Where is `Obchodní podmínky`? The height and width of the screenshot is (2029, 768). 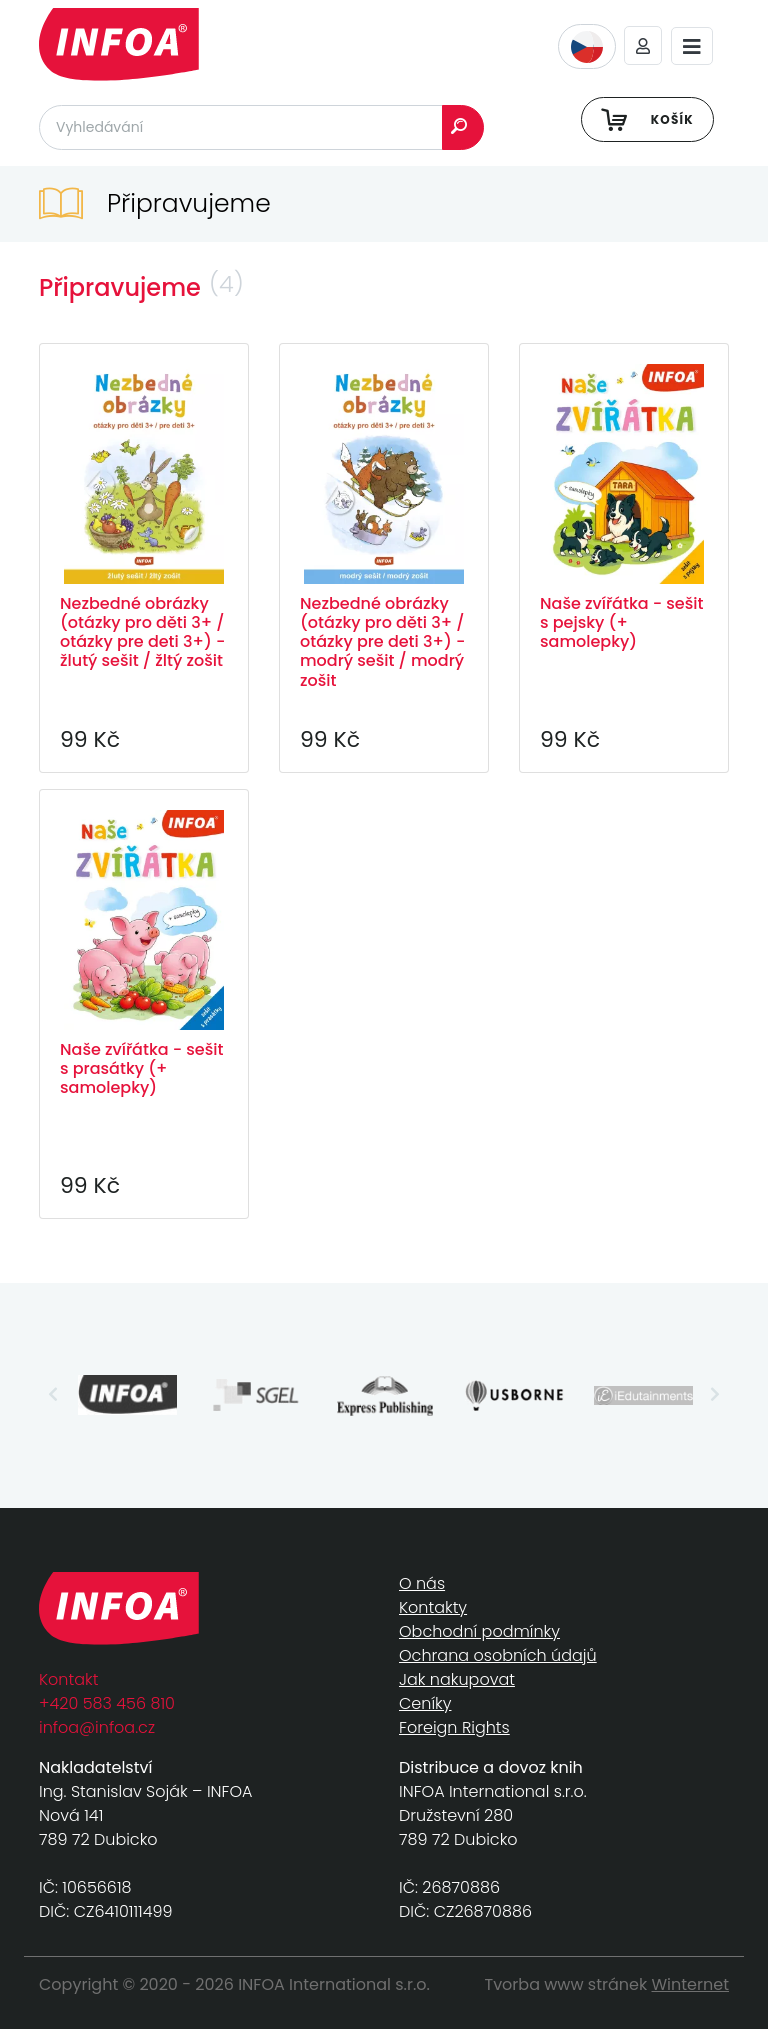
Obchodní podmínky is located at coordinates (479, 1631).